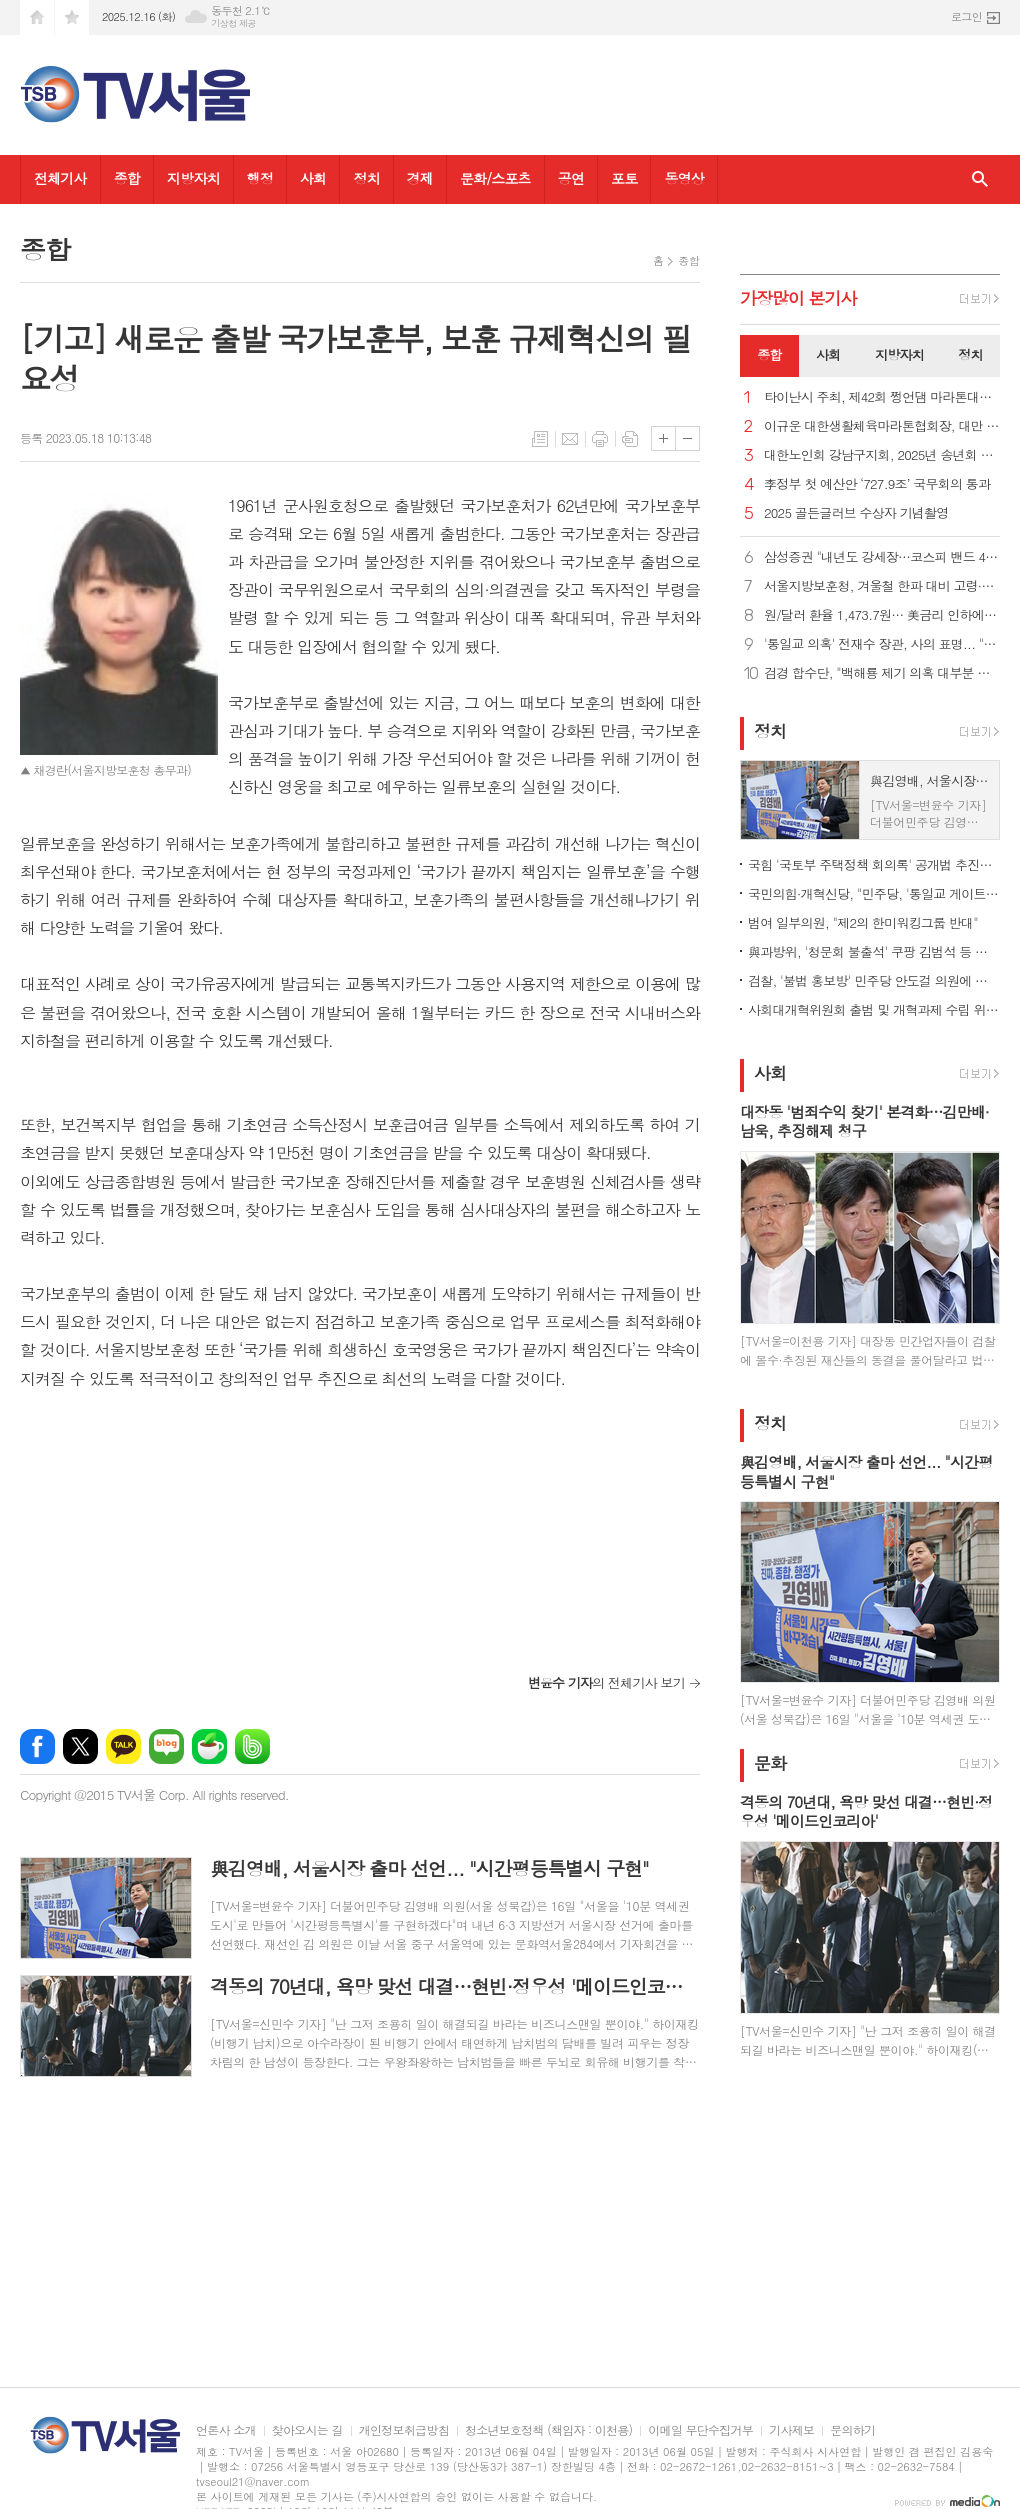 The image size is (1020, 2509). Describe the element at coordinates (209, 1746) in the screenshot. I see `네이버카페` at that location.